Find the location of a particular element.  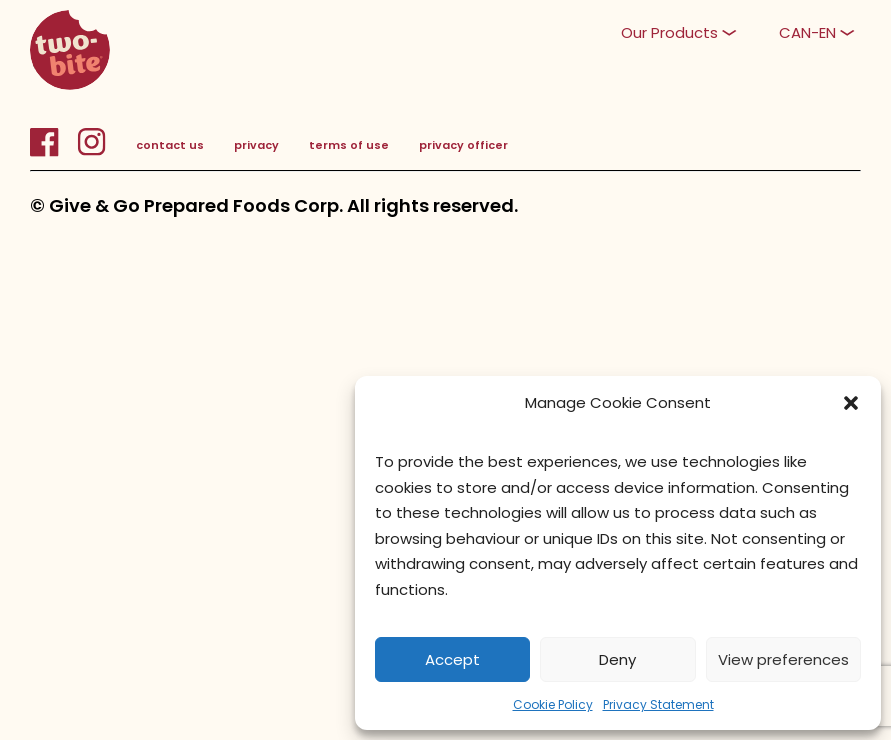

[FacebookLink] is located at coordinates (53, 153).